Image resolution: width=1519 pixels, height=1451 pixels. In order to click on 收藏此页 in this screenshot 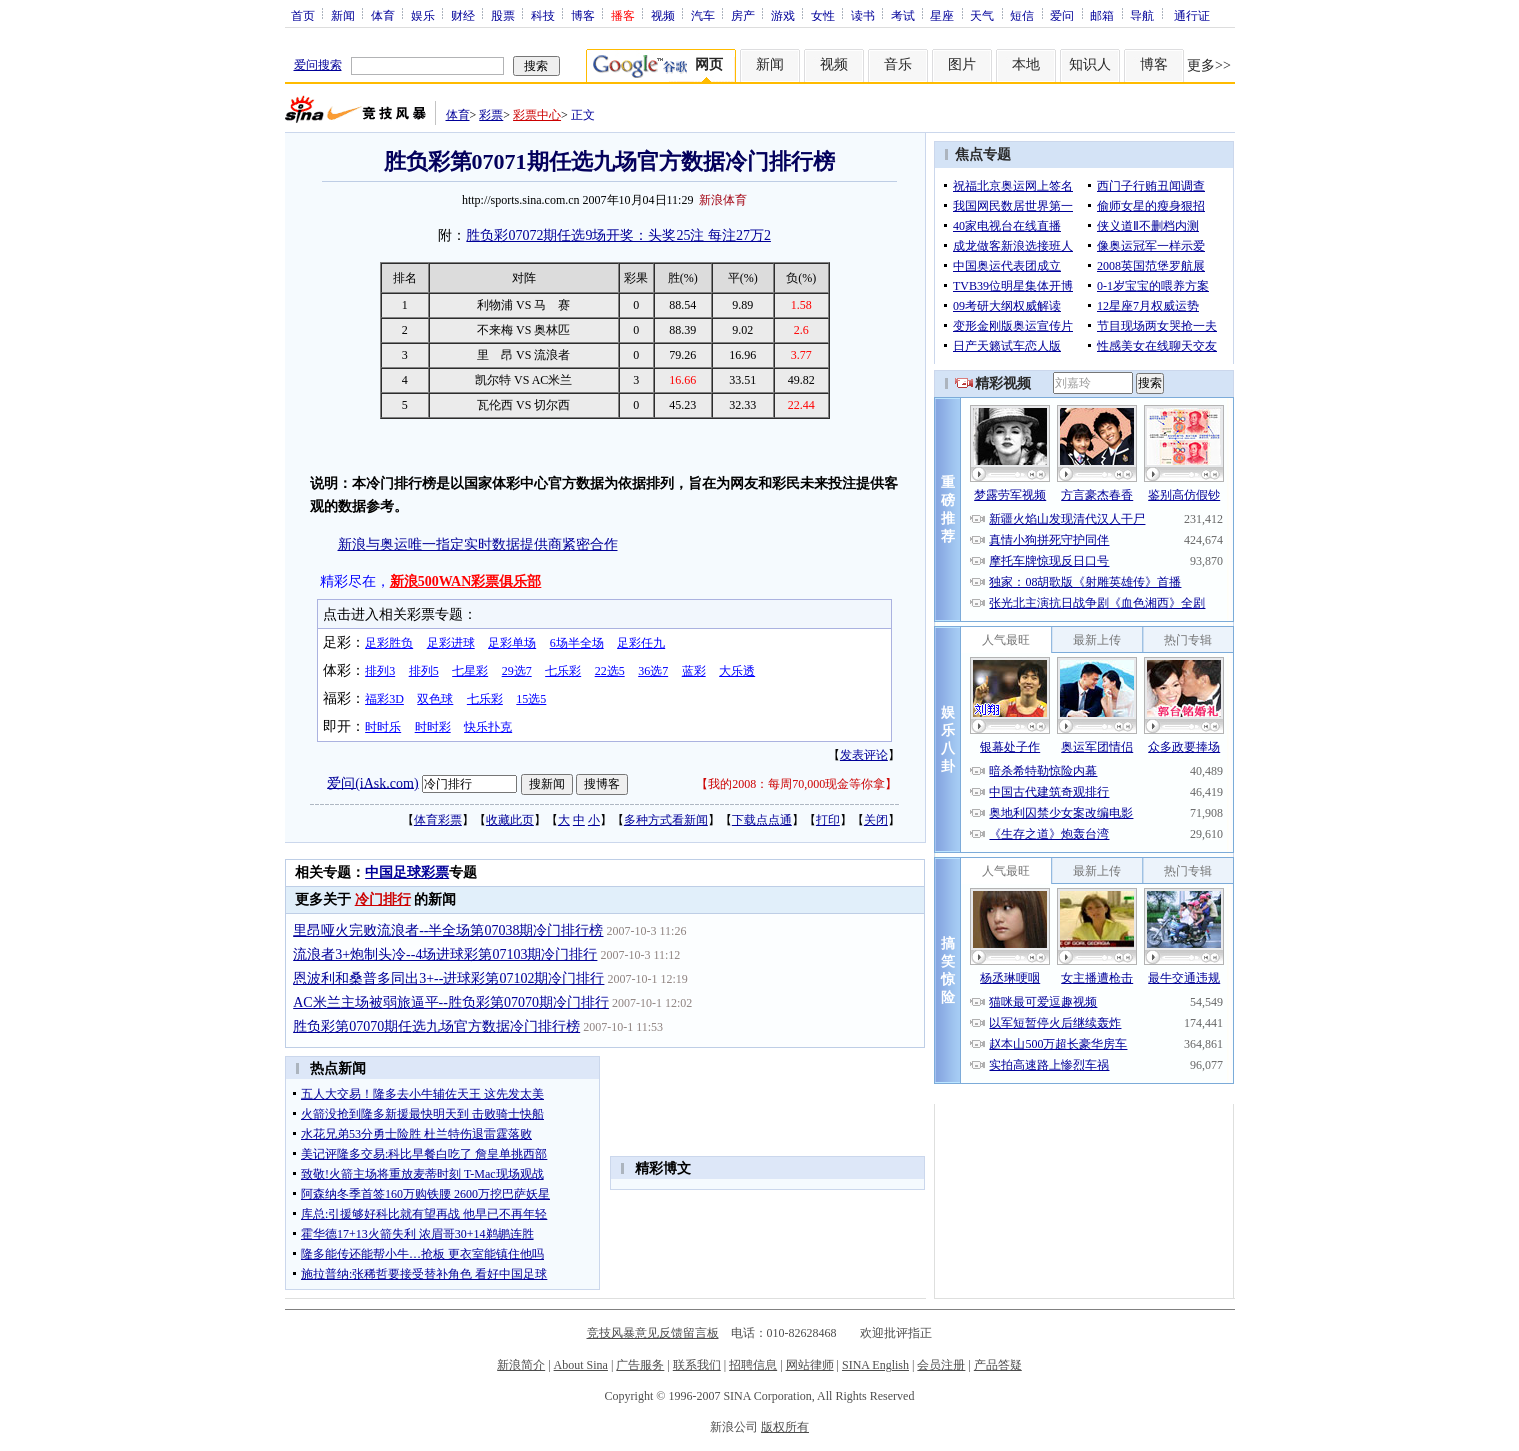, I will do `click(510, 820)`.